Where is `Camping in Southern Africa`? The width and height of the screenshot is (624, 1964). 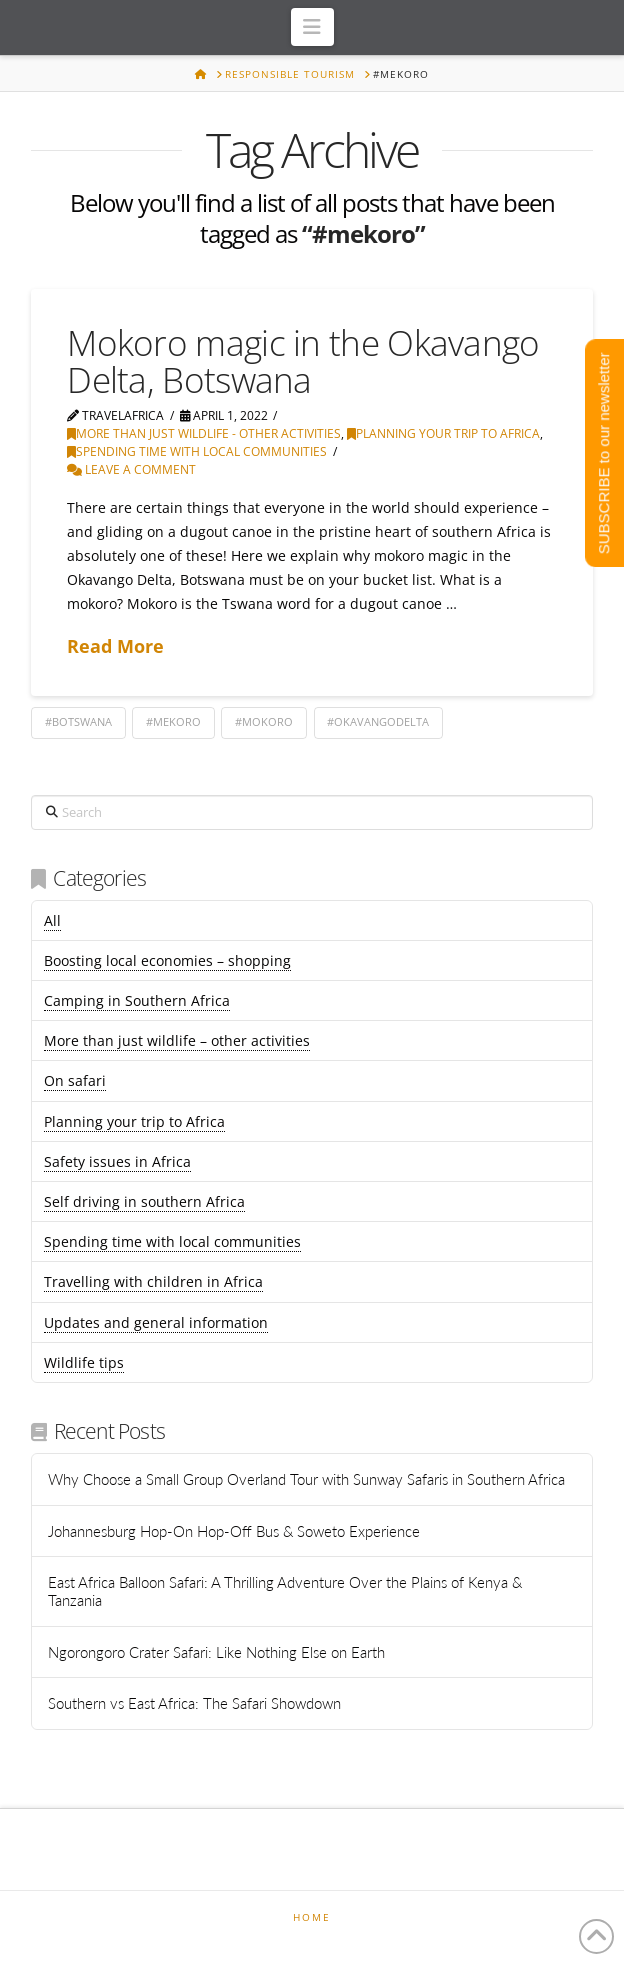 Camping in Southern Africa is located at coordinates (137, 1000).